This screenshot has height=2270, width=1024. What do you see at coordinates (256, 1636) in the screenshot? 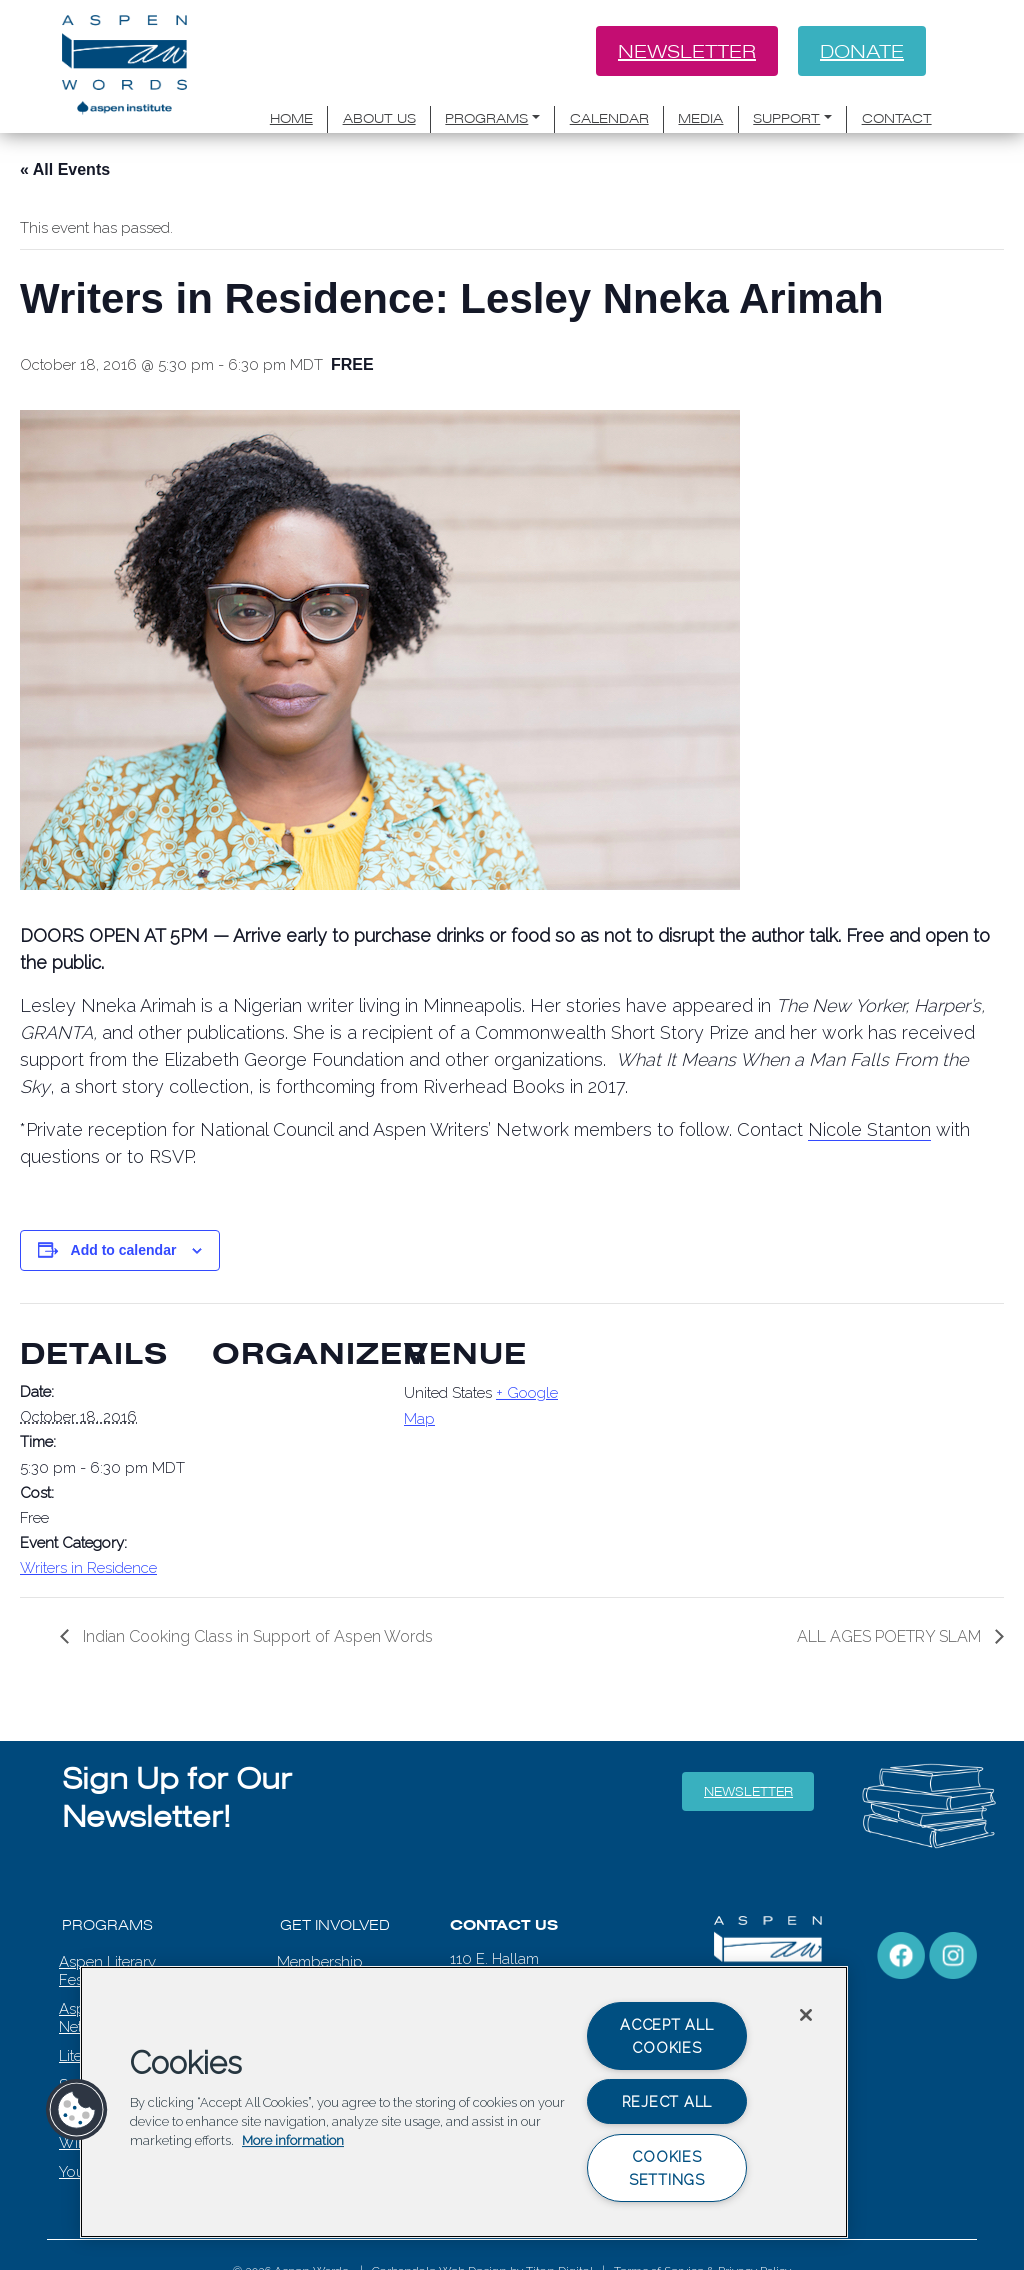
I see `Indian Cooking Class in Support of Aspen Words` at bounding box center [256, 1636].